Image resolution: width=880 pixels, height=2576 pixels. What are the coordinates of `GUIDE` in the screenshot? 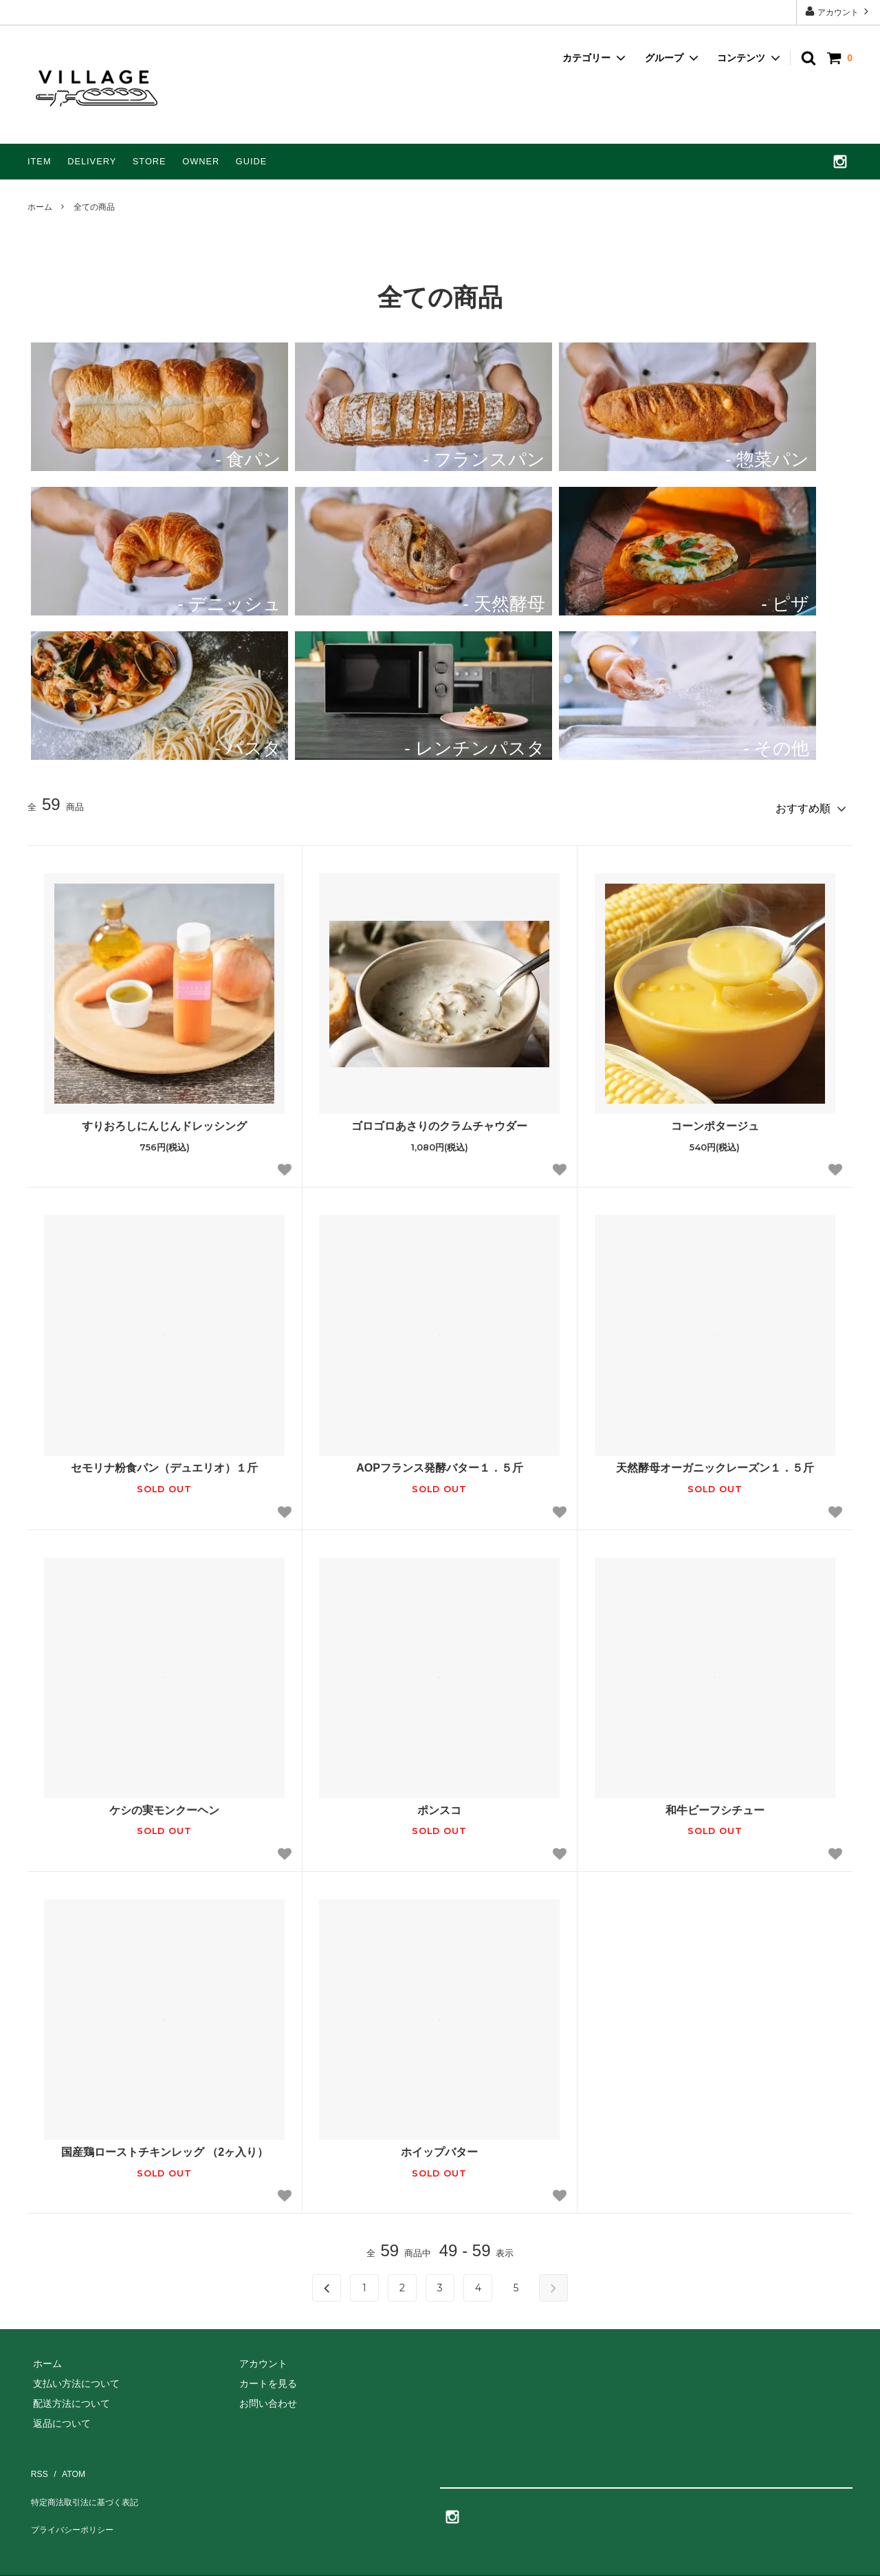 It's located at (251, 161).